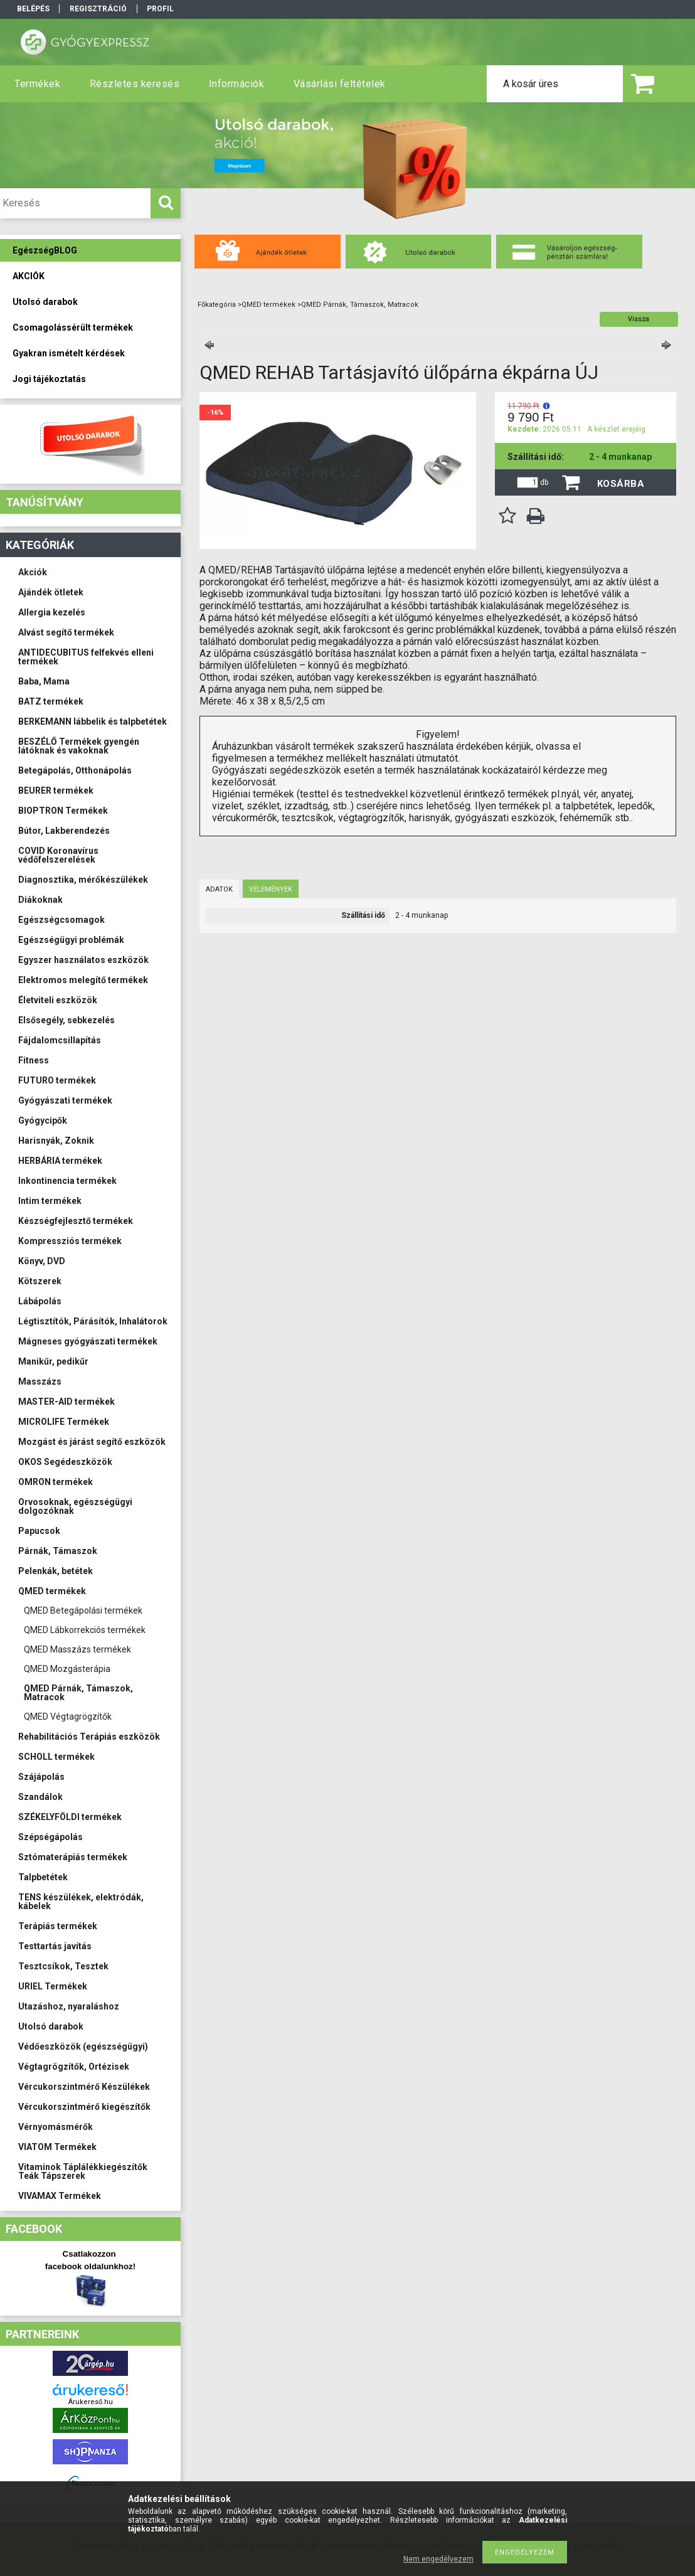  Describe the element at coordinates (83, 960) in the screenshot. I see `Egyszer használatos eszközök` at that location.